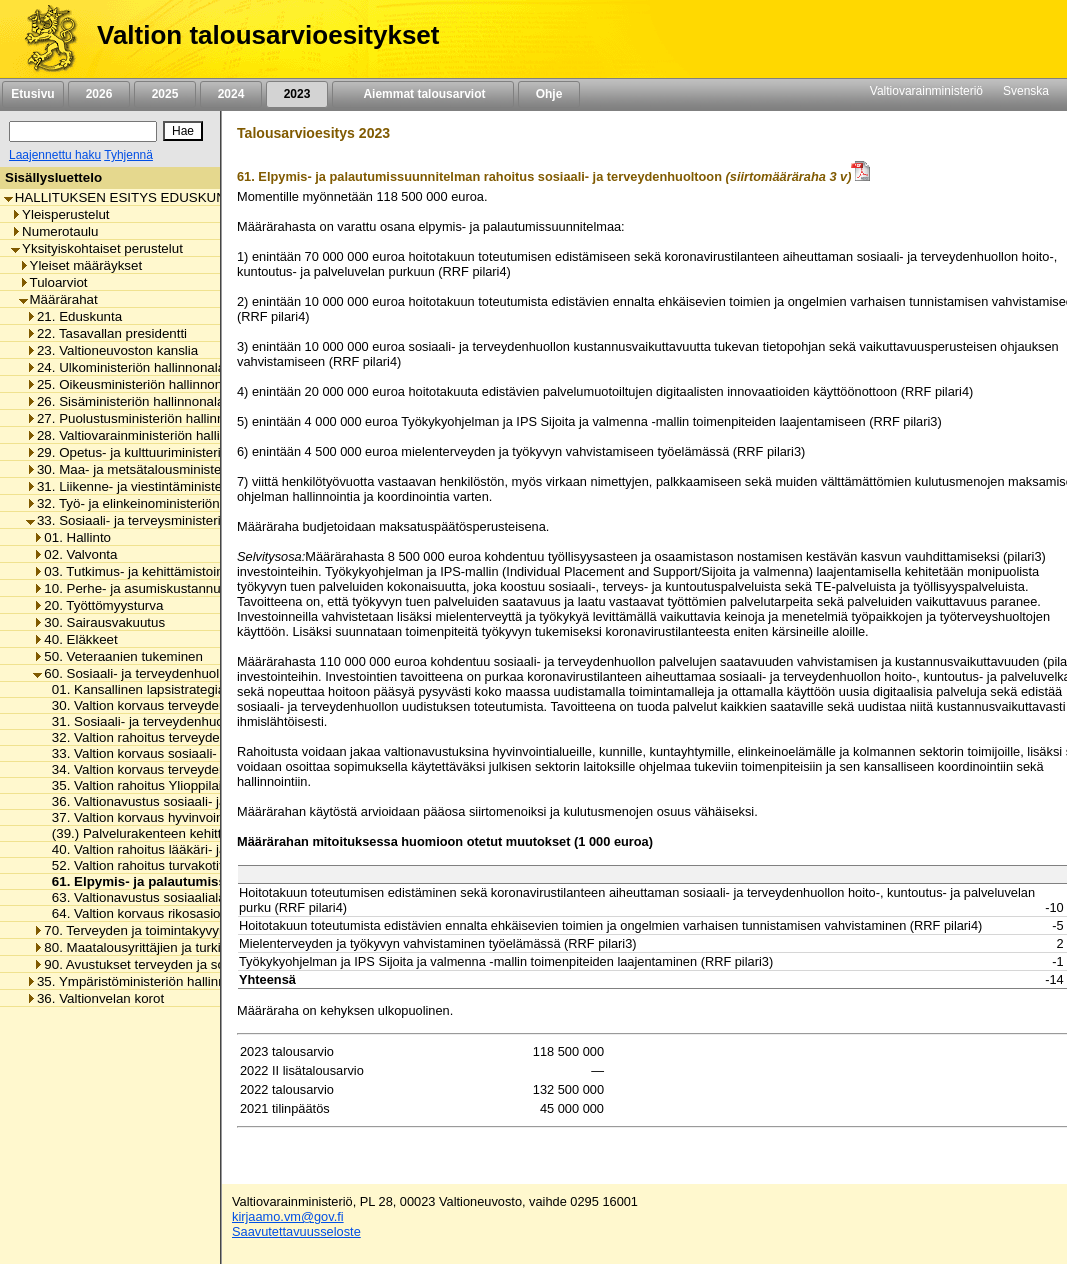  I want to click on 2023, so click(297, 94).